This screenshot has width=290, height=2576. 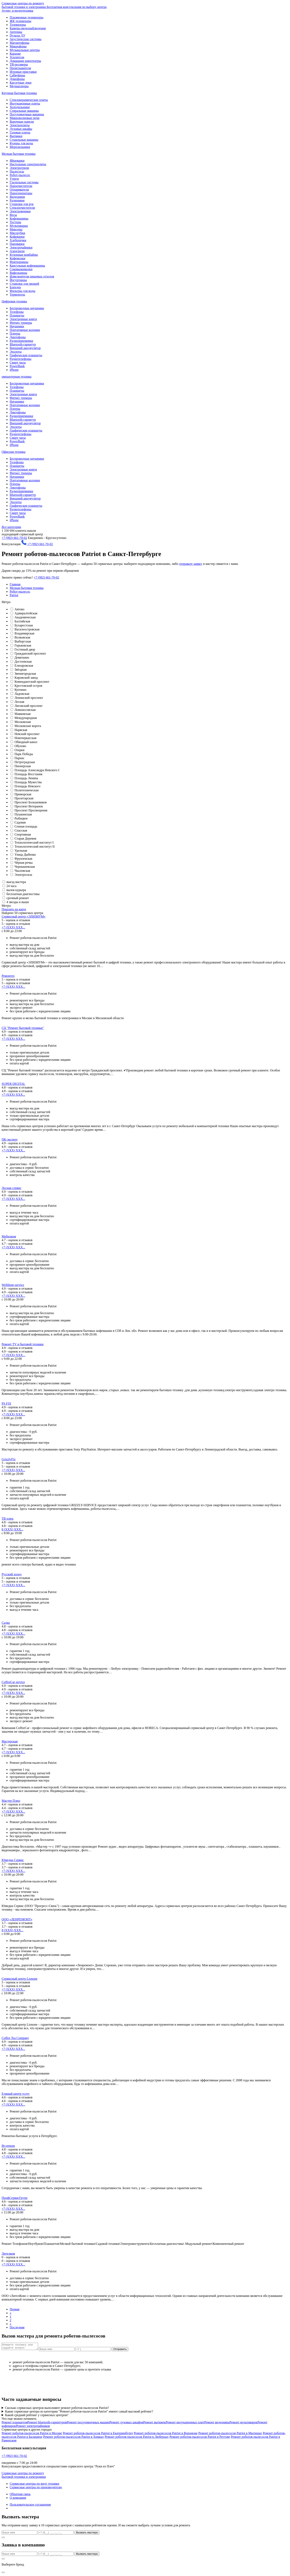 What do you see at coordinates (19, 64) in the screenshot?
I see `ТВ-ресиверы` at bounding box center [19, 64].